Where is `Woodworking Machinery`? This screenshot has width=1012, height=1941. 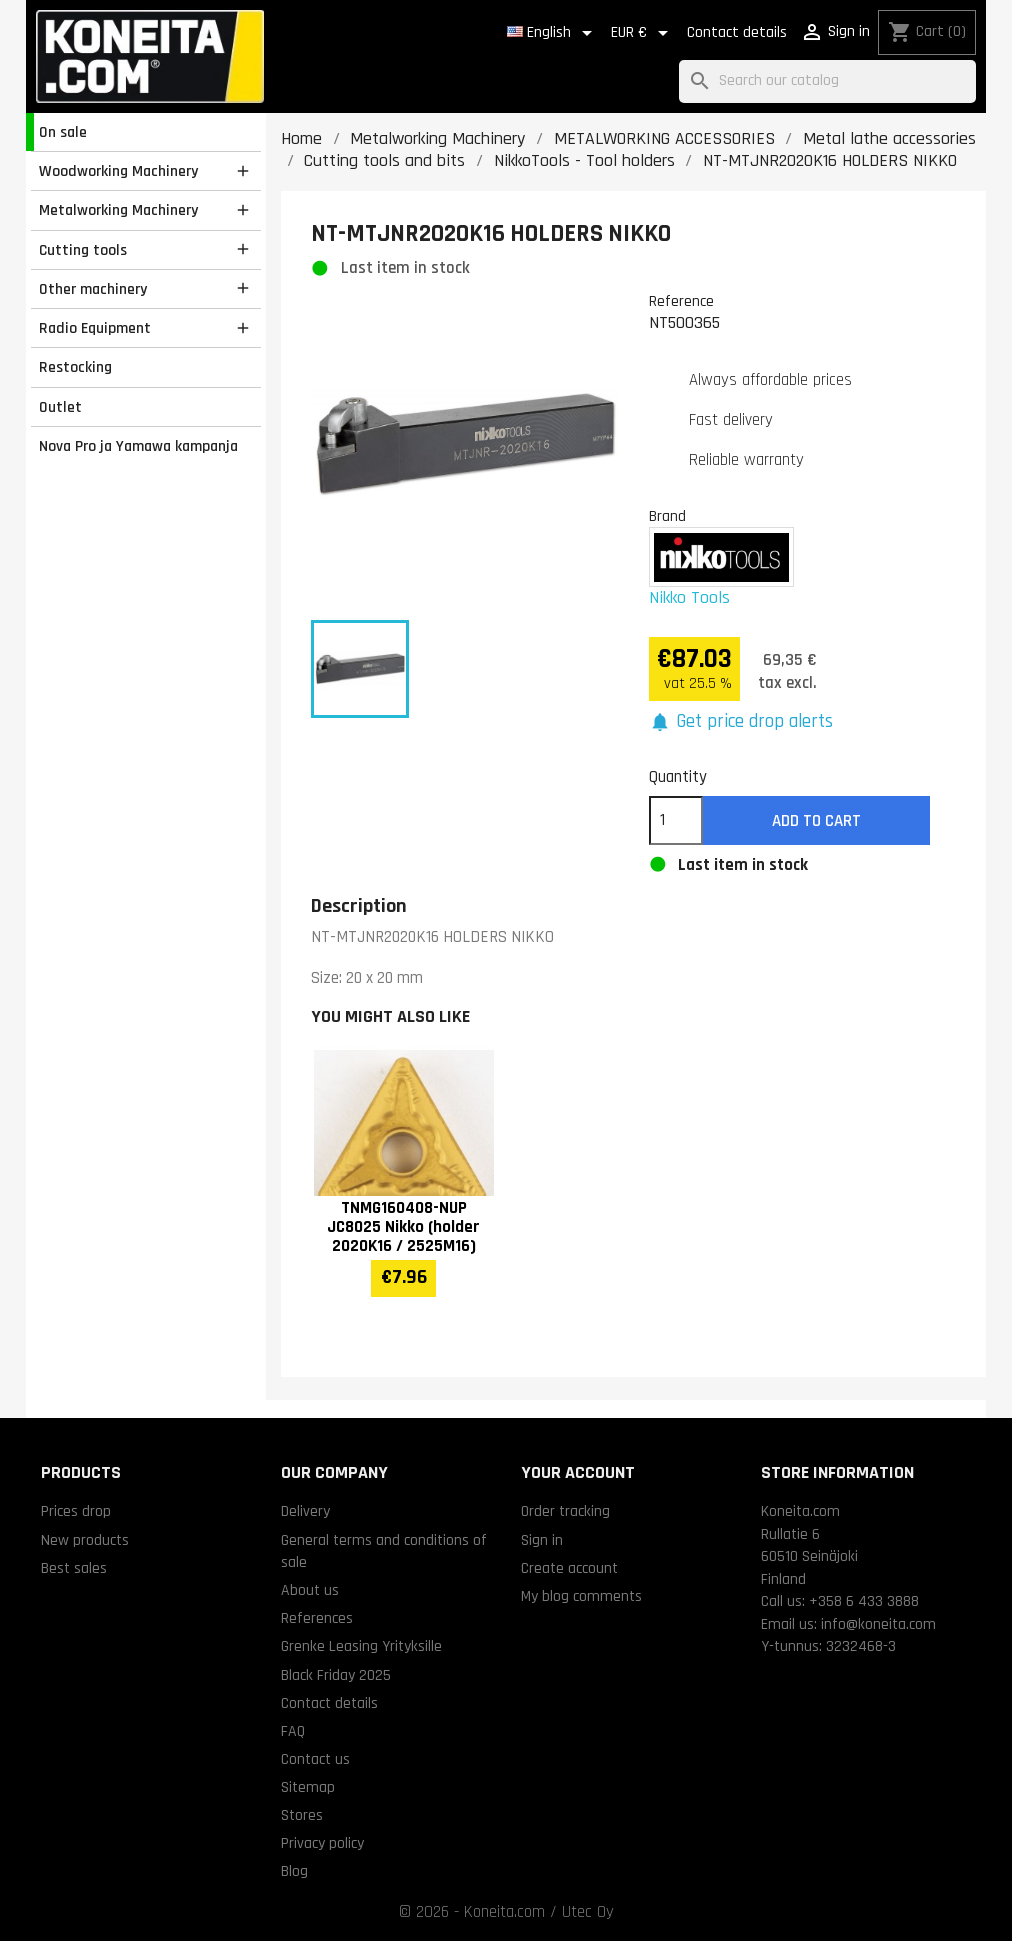
Woodworking Machinery is located at coordinates (118, 171).